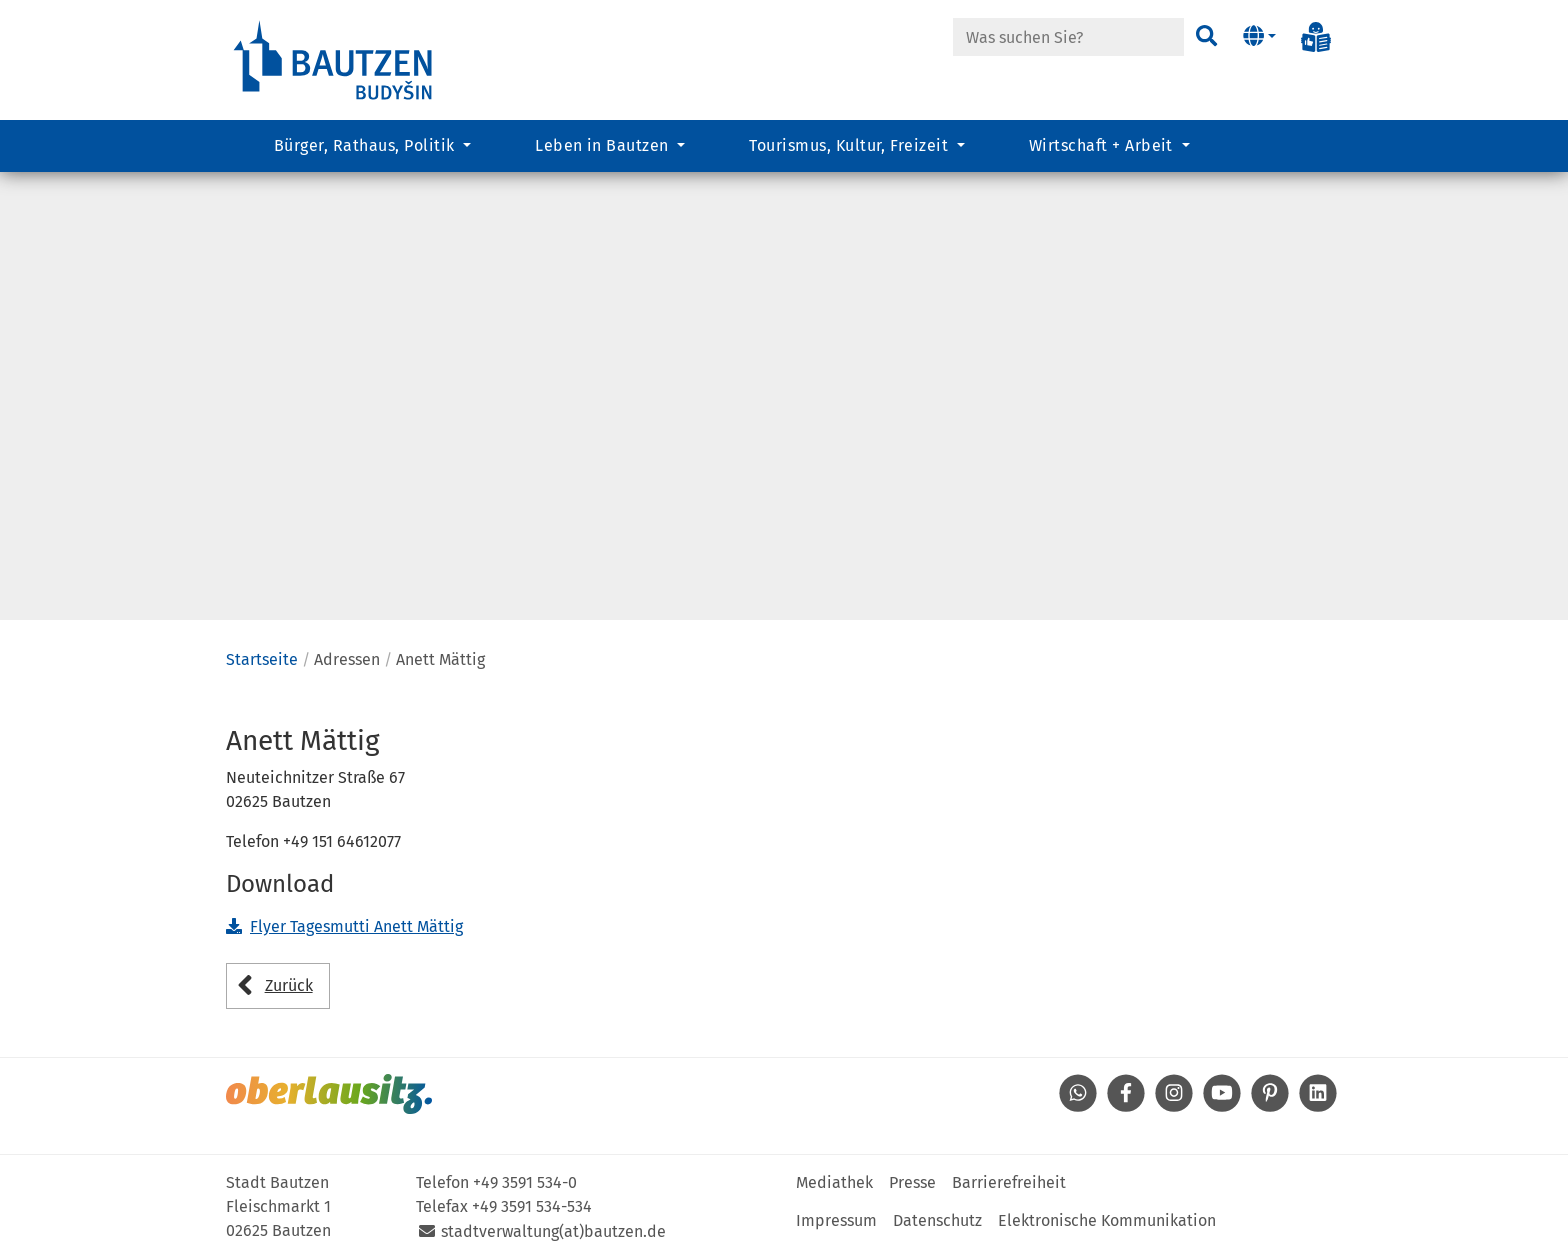 The height and width of the screenshot is (1260, 1568). Describe the element at coordinates (1206, 37) in the screenshot. I see `[Suchen]` at that location.